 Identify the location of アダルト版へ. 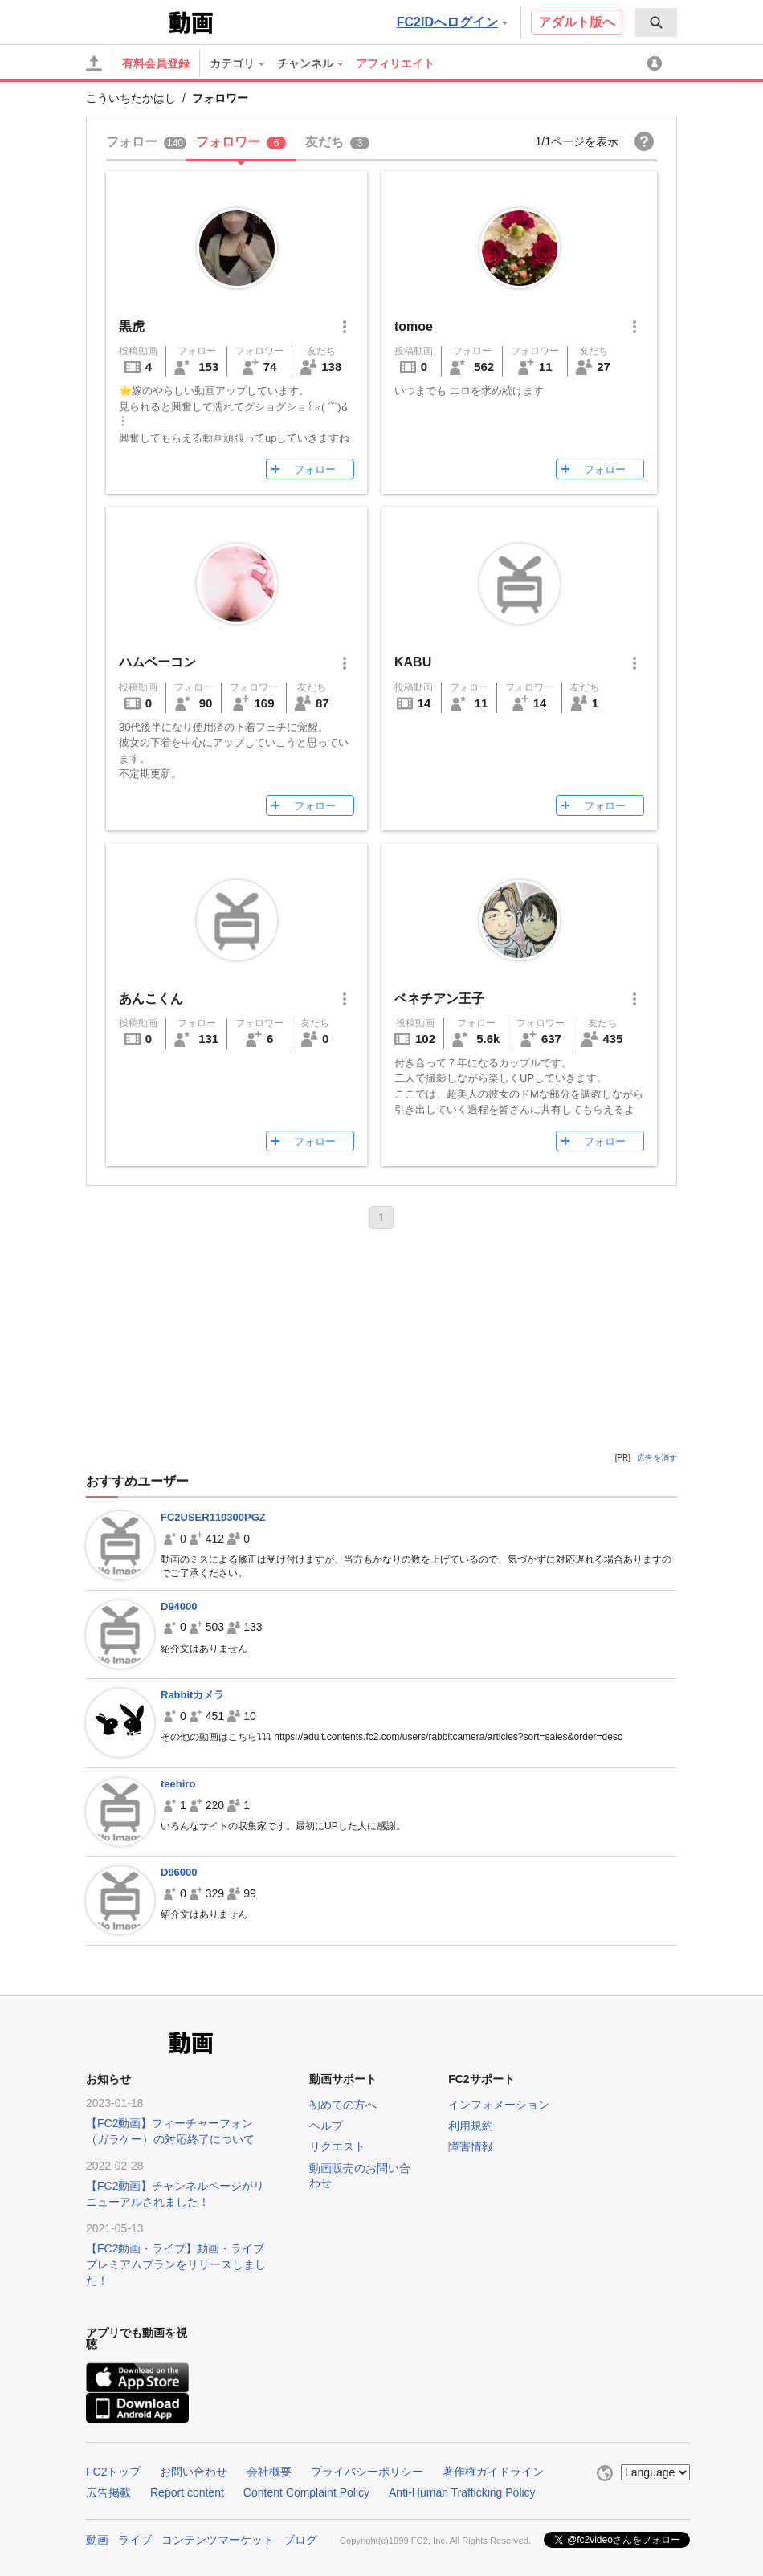
(576, 22).